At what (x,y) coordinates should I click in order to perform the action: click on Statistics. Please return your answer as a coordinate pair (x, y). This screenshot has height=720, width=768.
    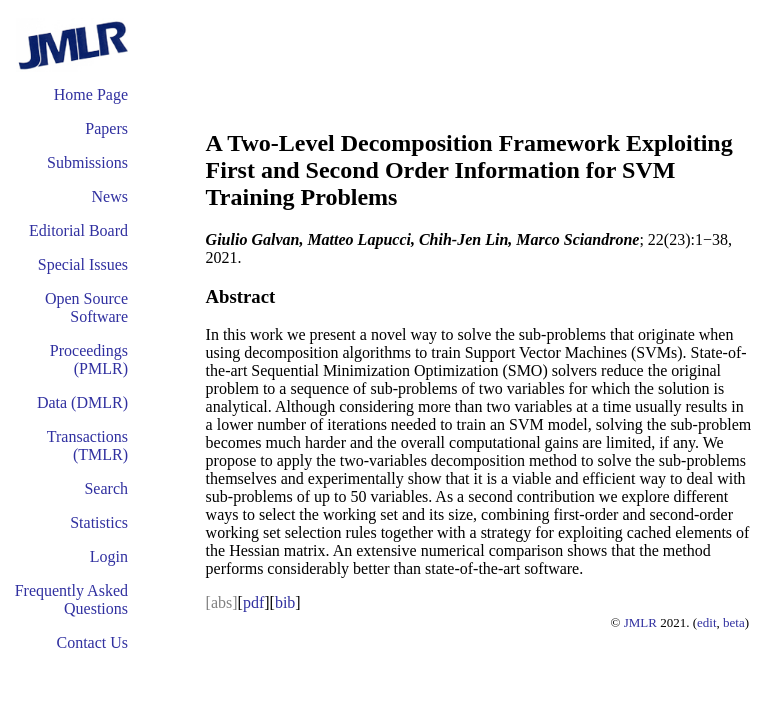
    Looking at the image, I should click on (99, 522).